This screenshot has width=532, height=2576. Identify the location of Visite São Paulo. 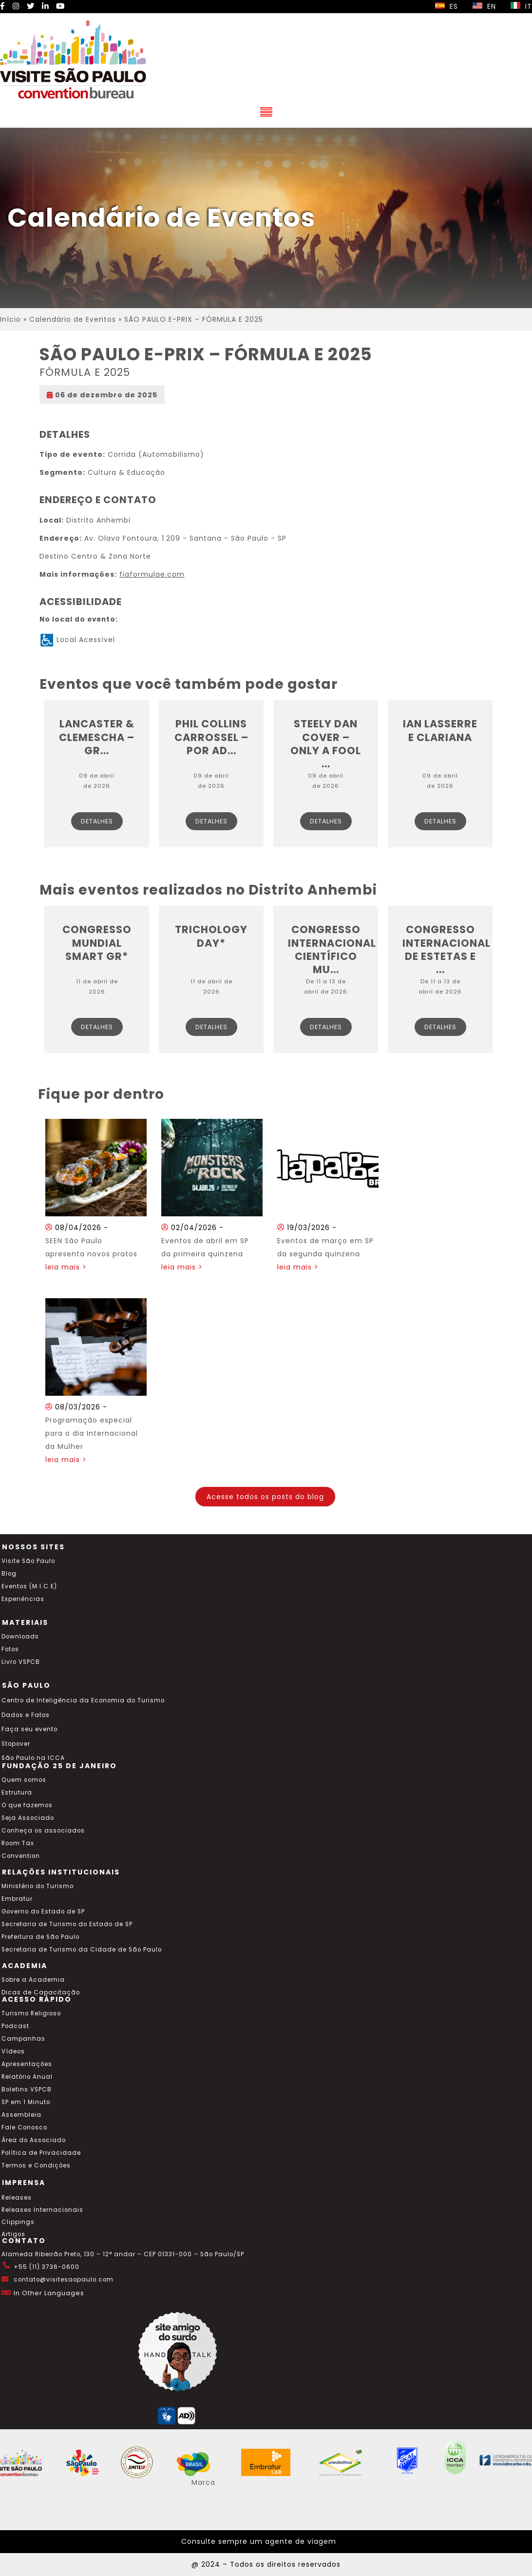
(28, 1561).